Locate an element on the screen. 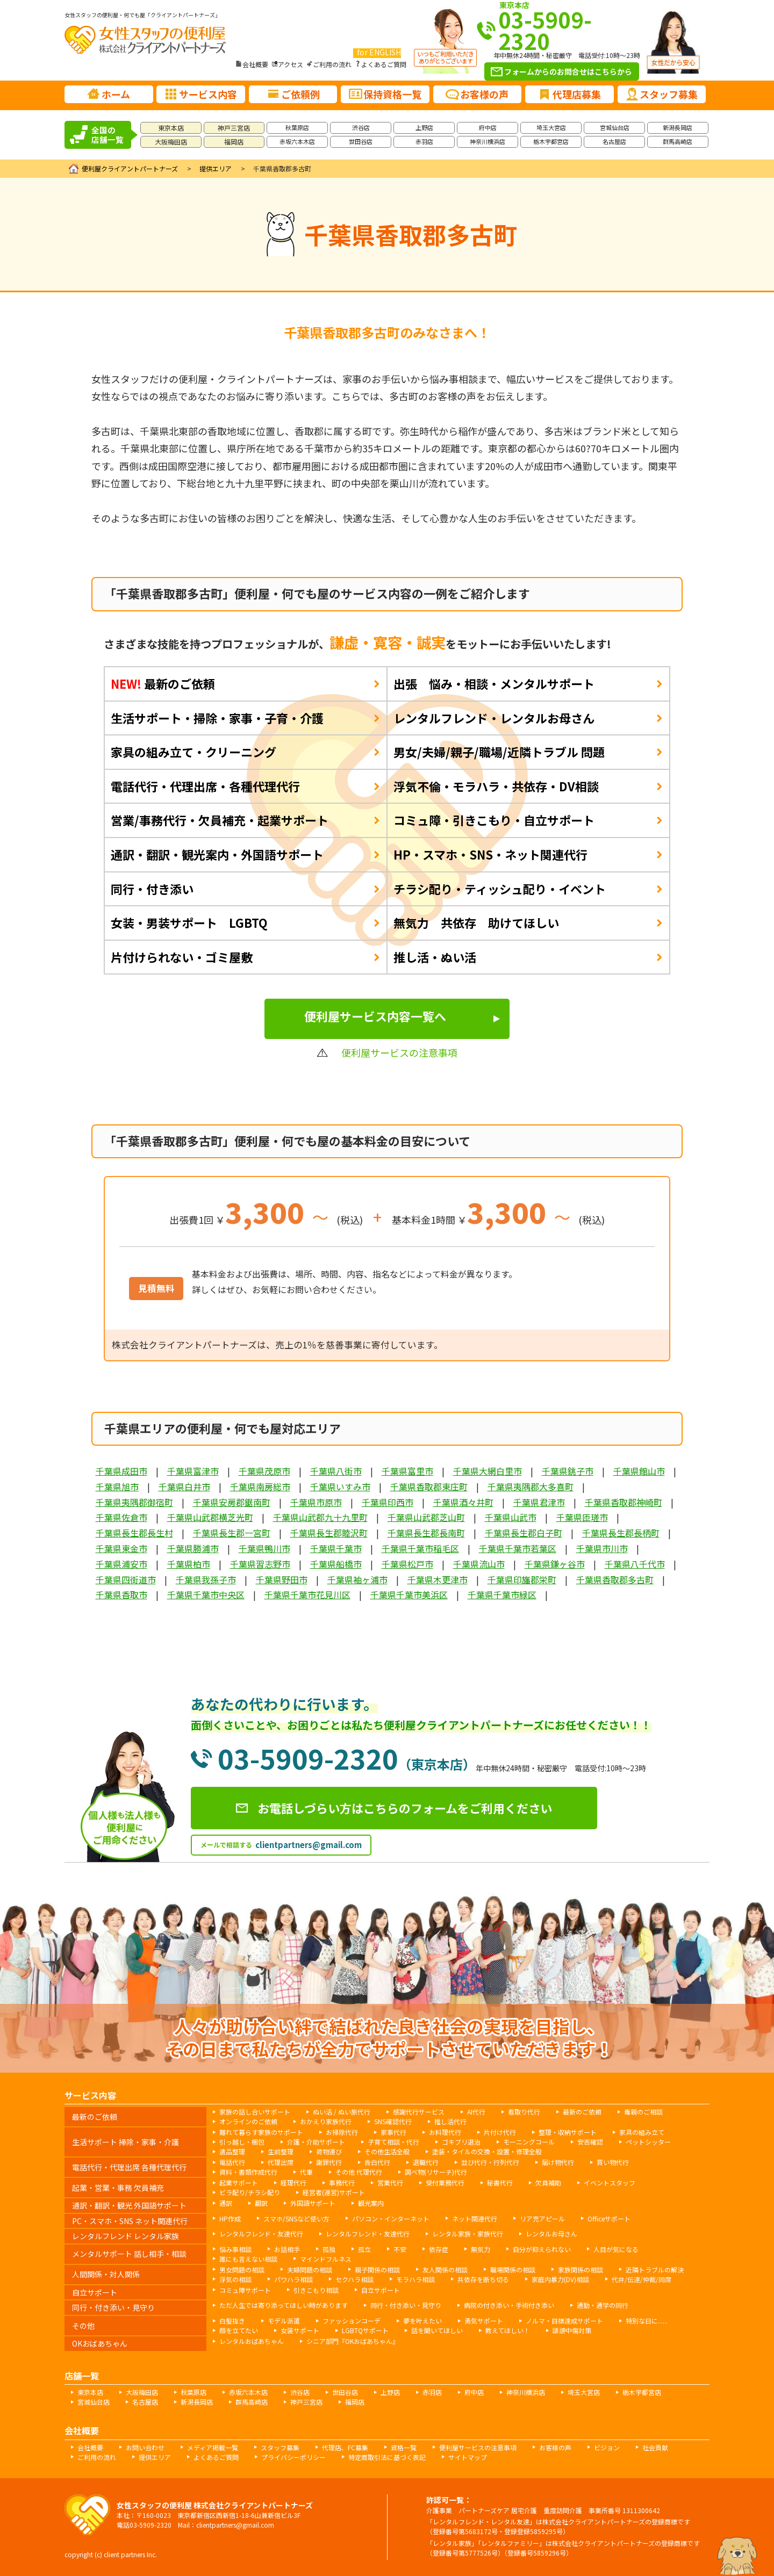  悩み事相談 is located at coordinates (235, 2249).